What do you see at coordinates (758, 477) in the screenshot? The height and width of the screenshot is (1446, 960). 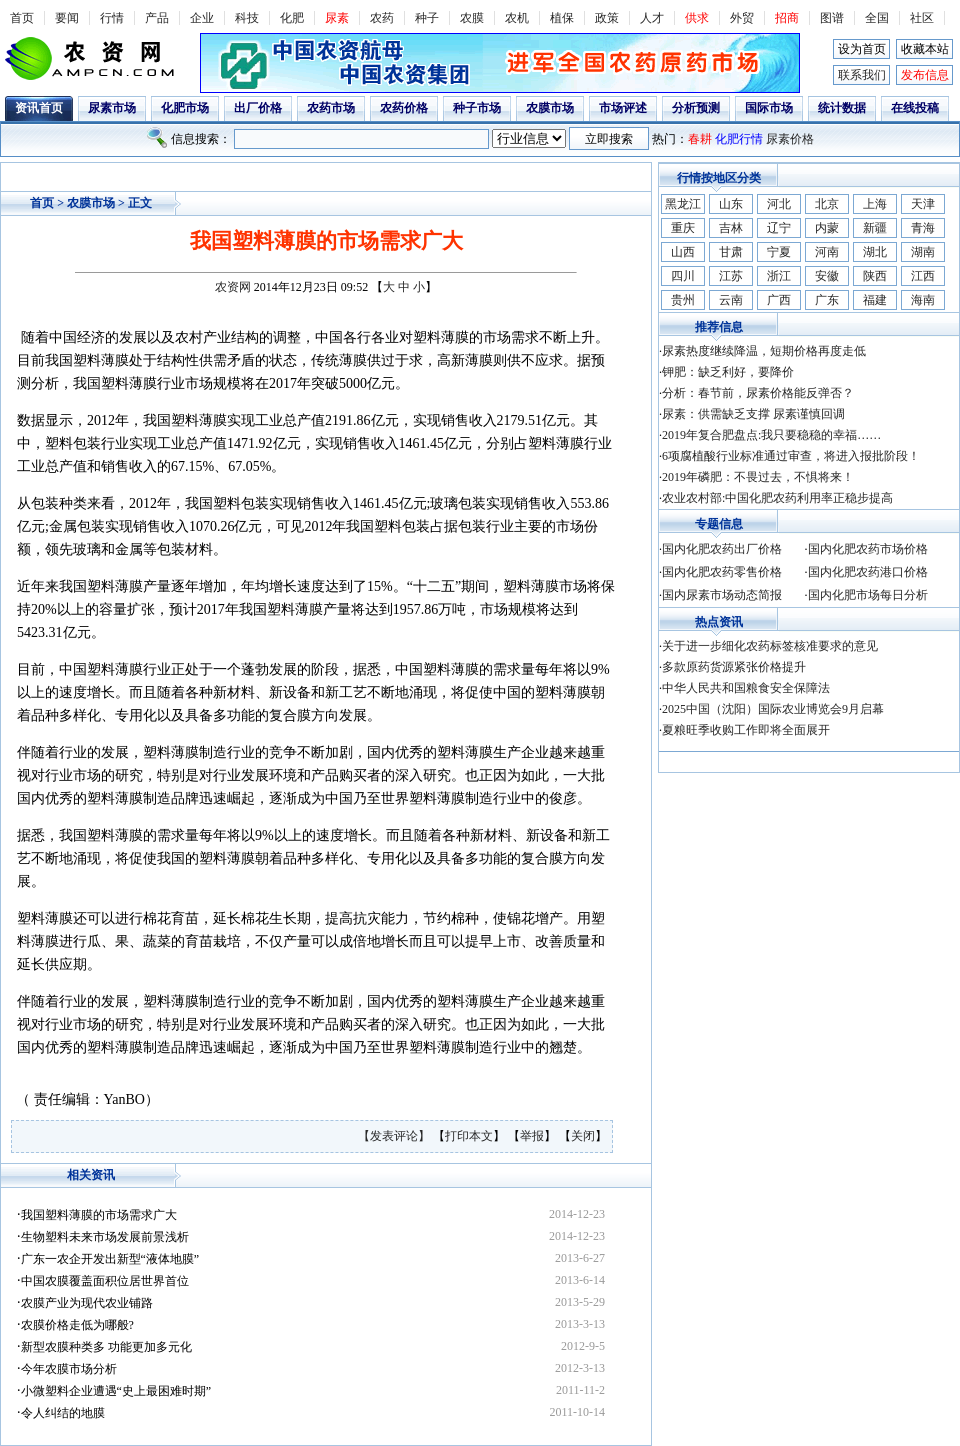 I see `2019年磷肥：不畏过去，不惧将来！` at bounding box center [758, 477].